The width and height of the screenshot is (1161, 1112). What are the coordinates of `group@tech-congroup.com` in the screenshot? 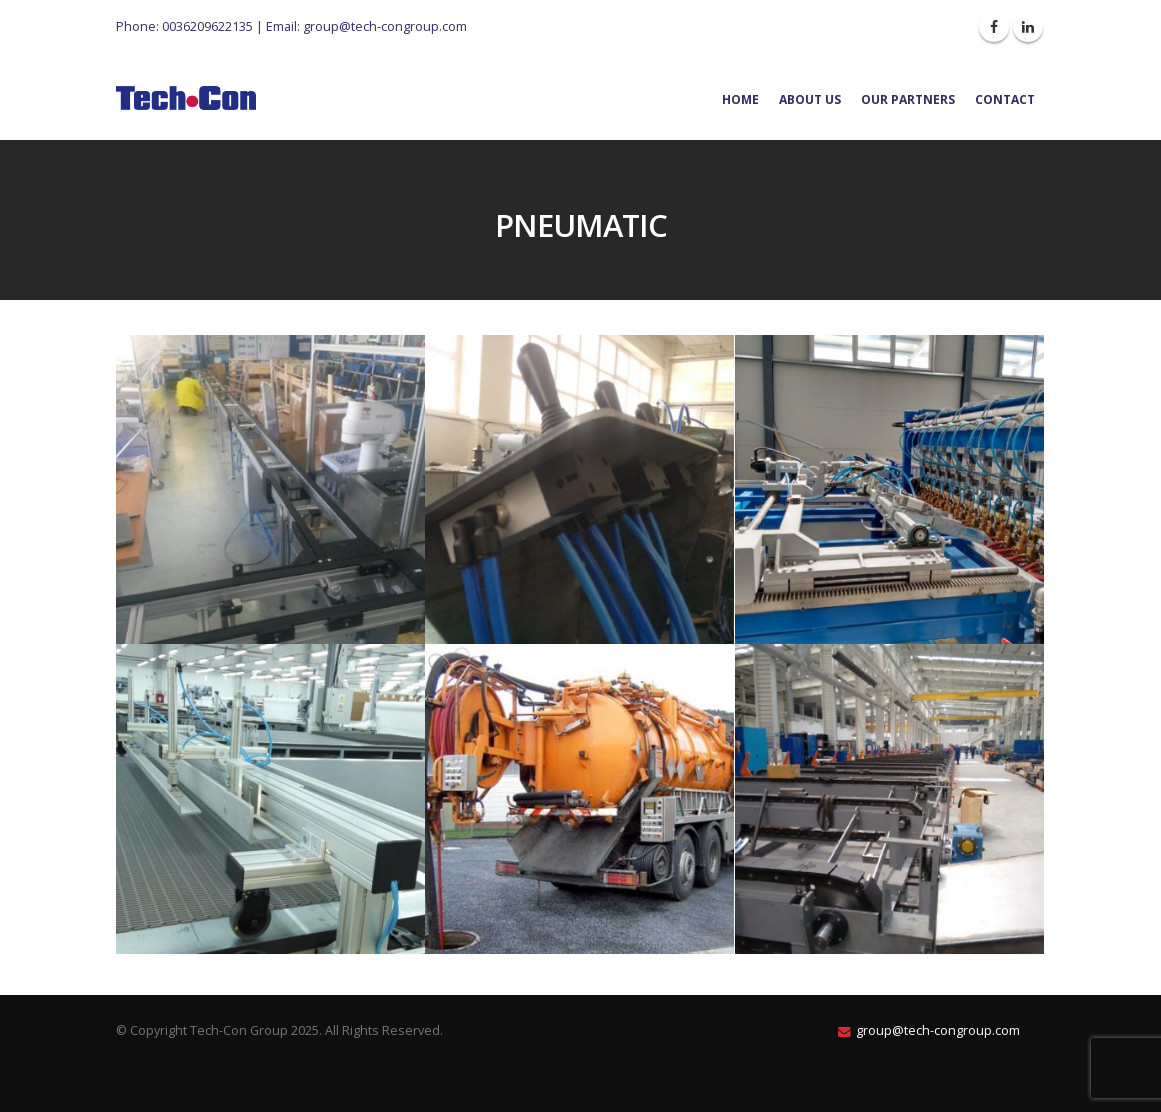 It's located at (385, 26).